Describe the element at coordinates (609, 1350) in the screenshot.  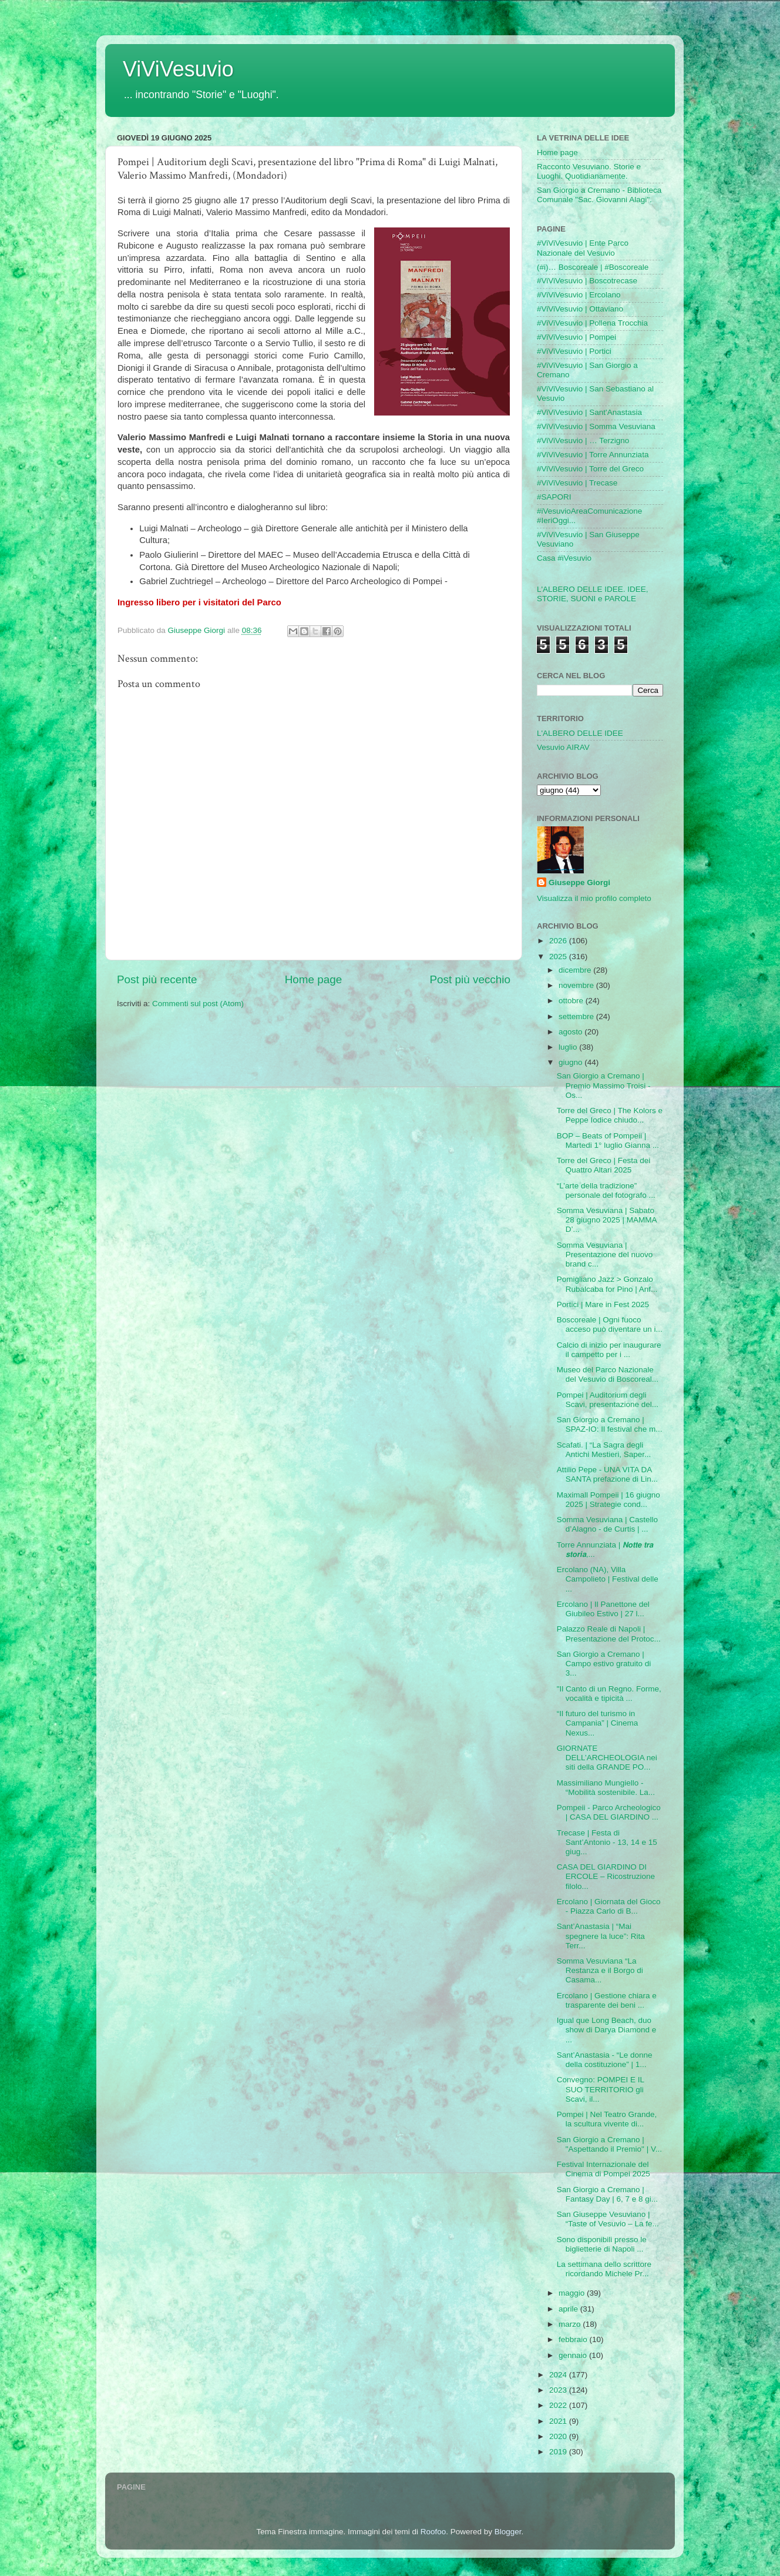
I see `Calcio di inizio per inaugurare il campetto per i ...` at that location.